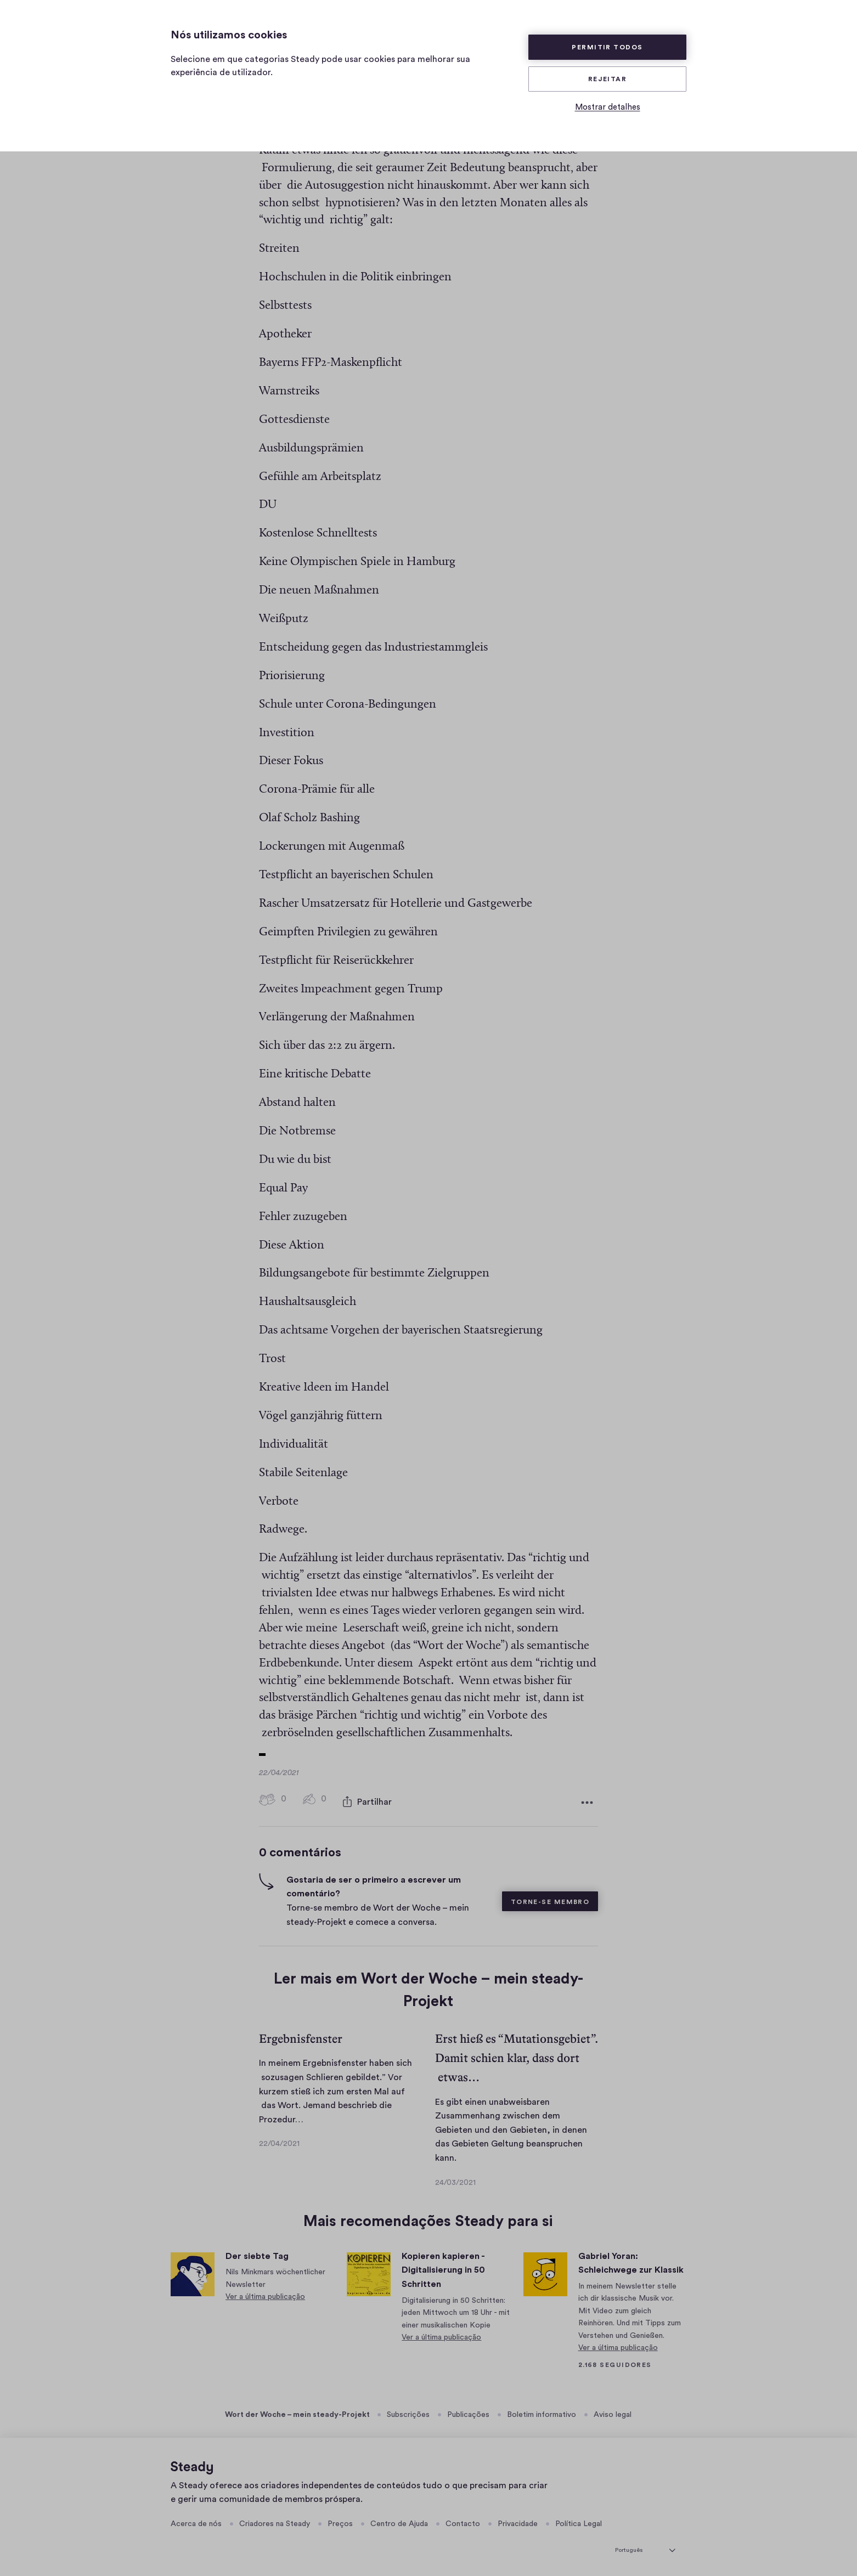 The height and width of the screenshot is (2576, 857). What do you see at coordinates (279, 2141) in the screenshot?
I see `22/04/2021` at bounding box center [279, 2141].